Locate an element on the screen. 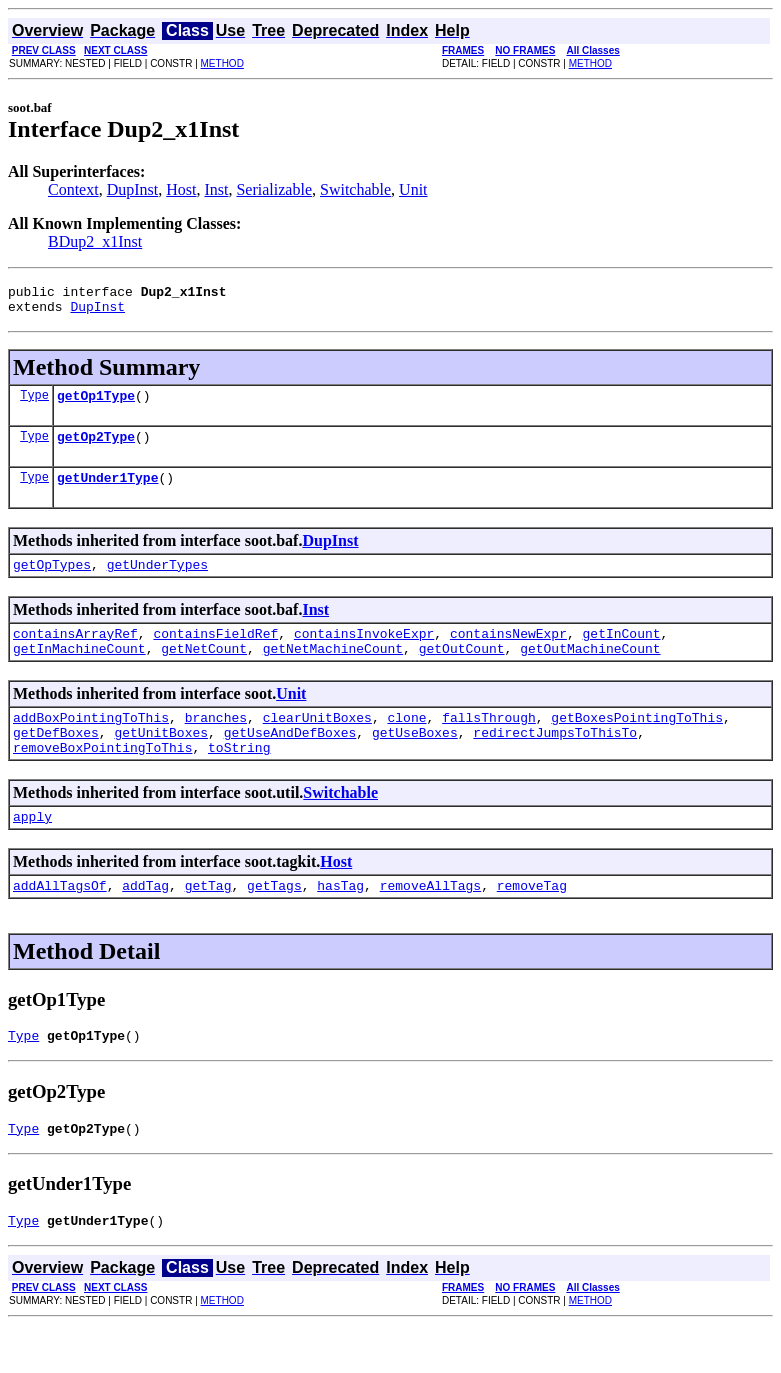 This screenshot has height=1373, width=781. Switchable is located at coordinates (355, 189).